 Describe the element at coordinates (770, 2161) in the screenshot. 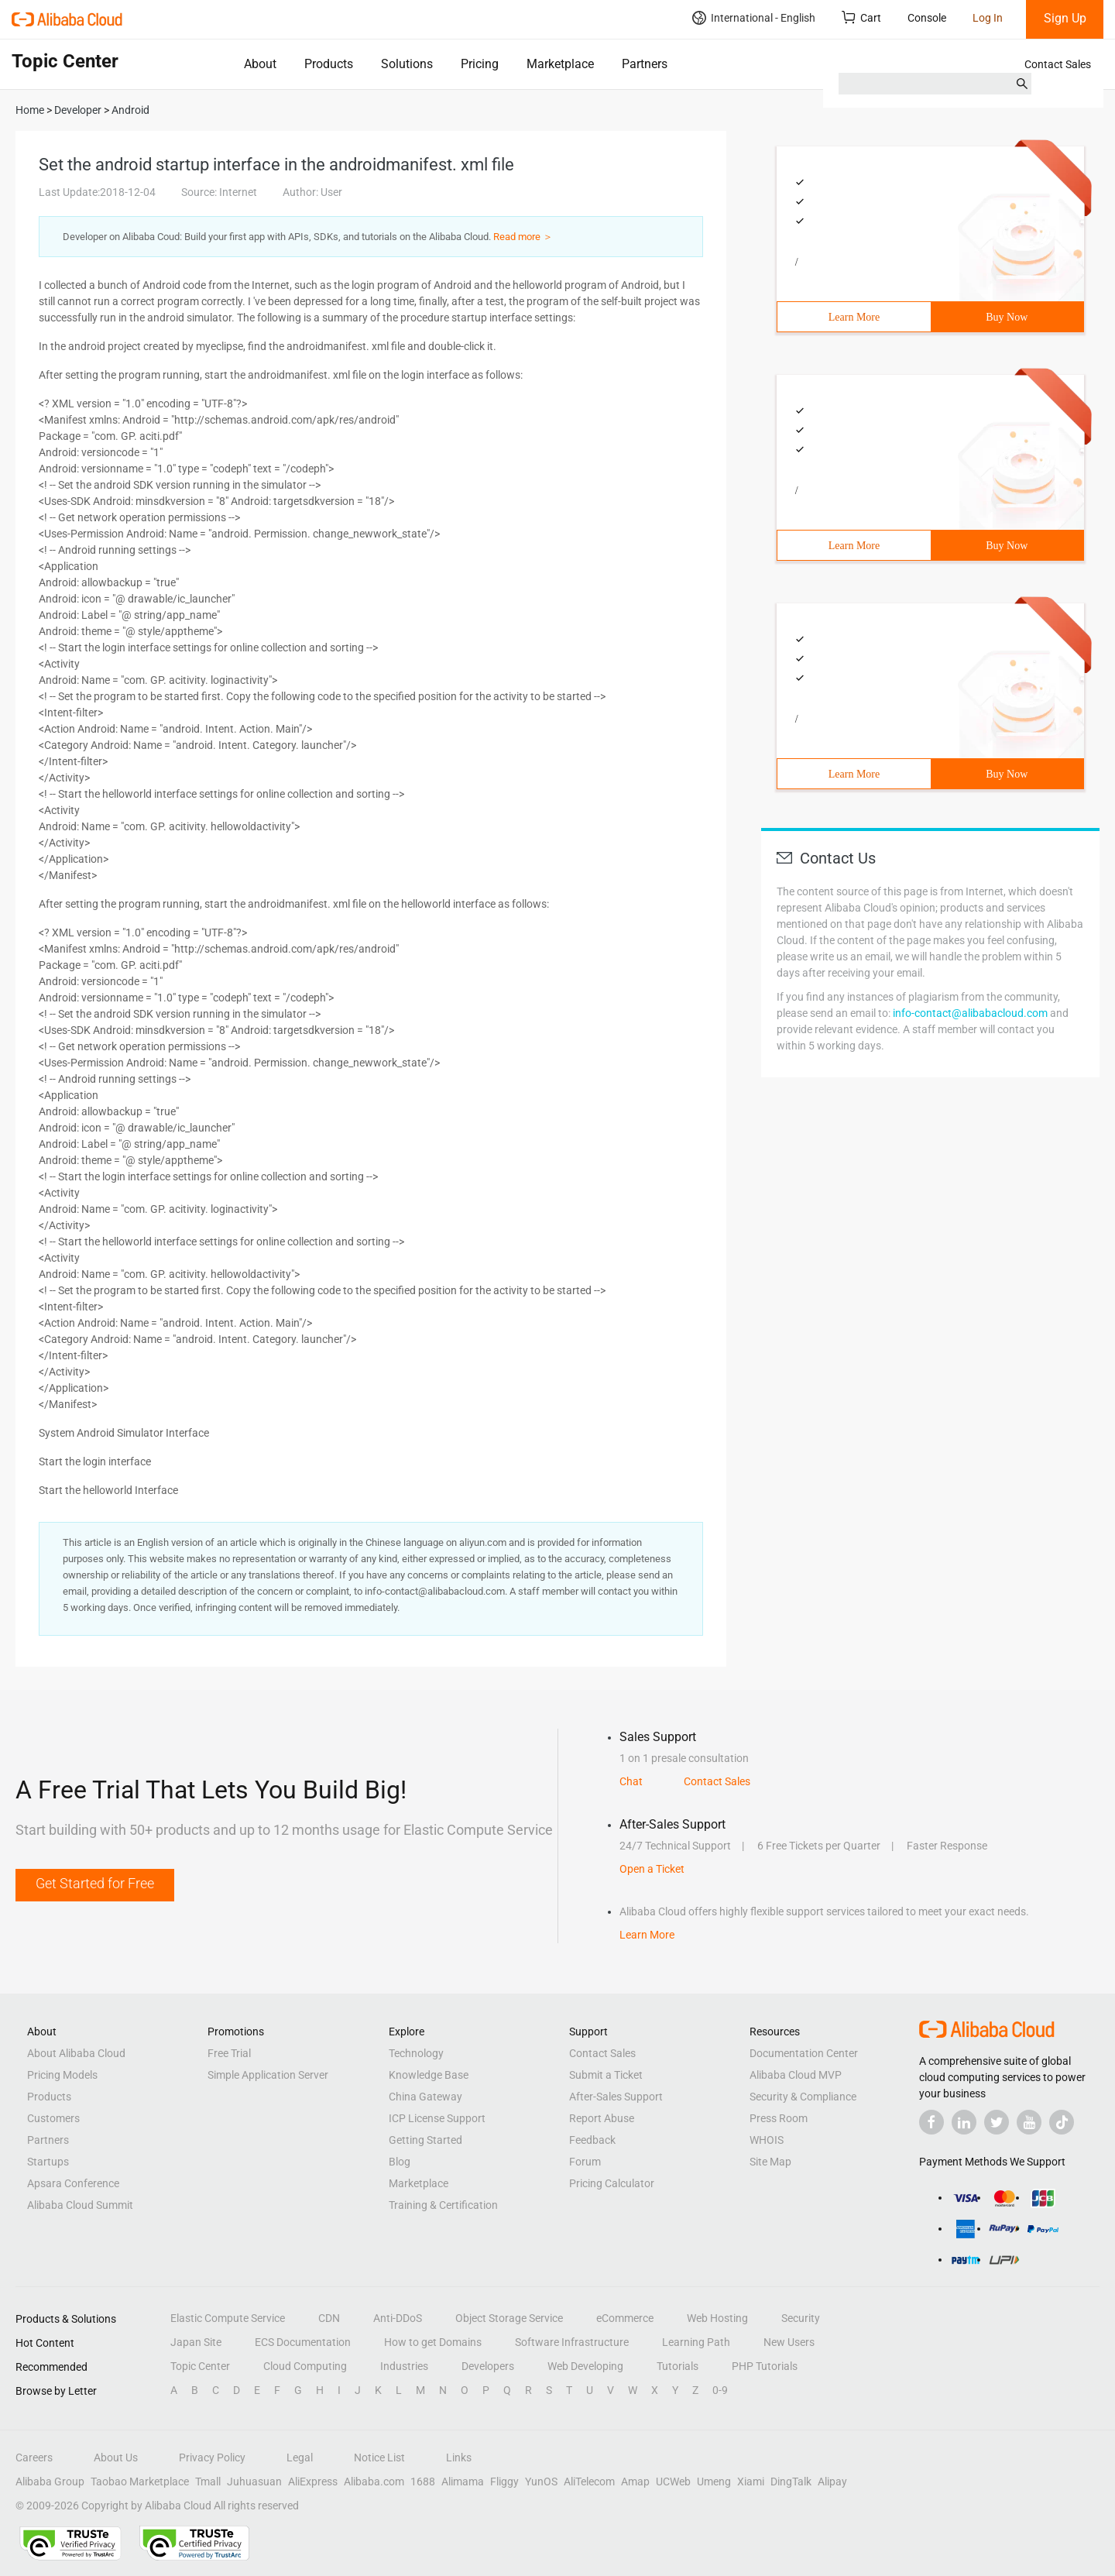

I see `Site Map` at that location.